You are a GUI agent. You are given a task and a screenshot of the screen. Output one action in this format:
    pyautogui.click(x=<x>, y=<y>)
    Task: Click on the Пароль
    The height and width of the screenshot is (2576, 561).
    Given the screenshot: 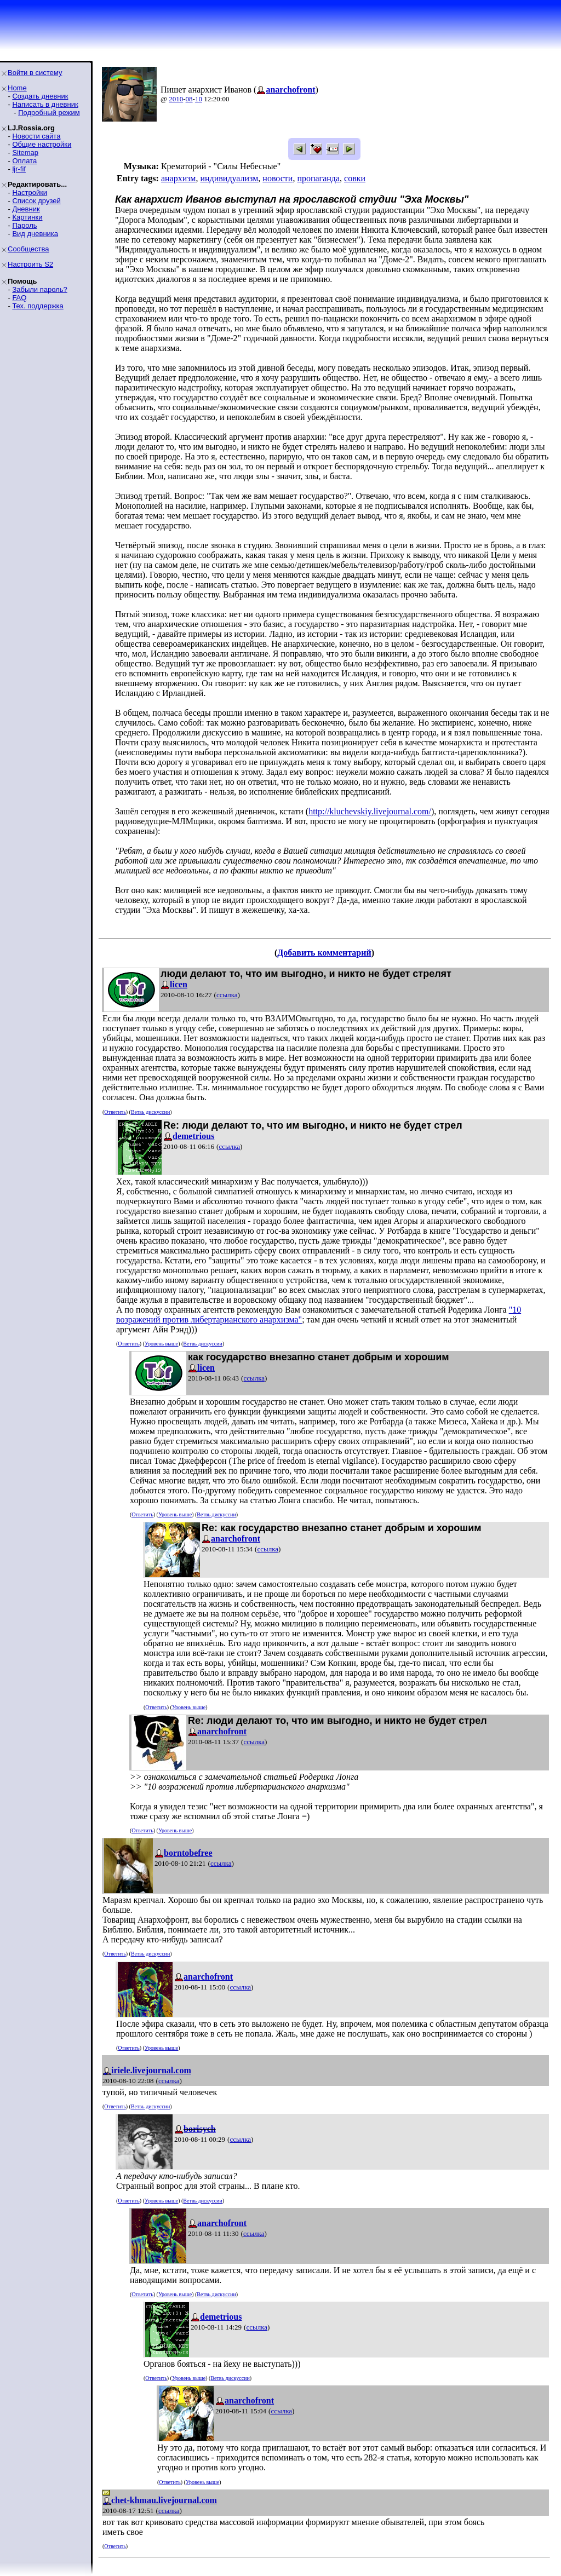 What is the action you would take?
    pyautogui.click(x=24, y=225)
    